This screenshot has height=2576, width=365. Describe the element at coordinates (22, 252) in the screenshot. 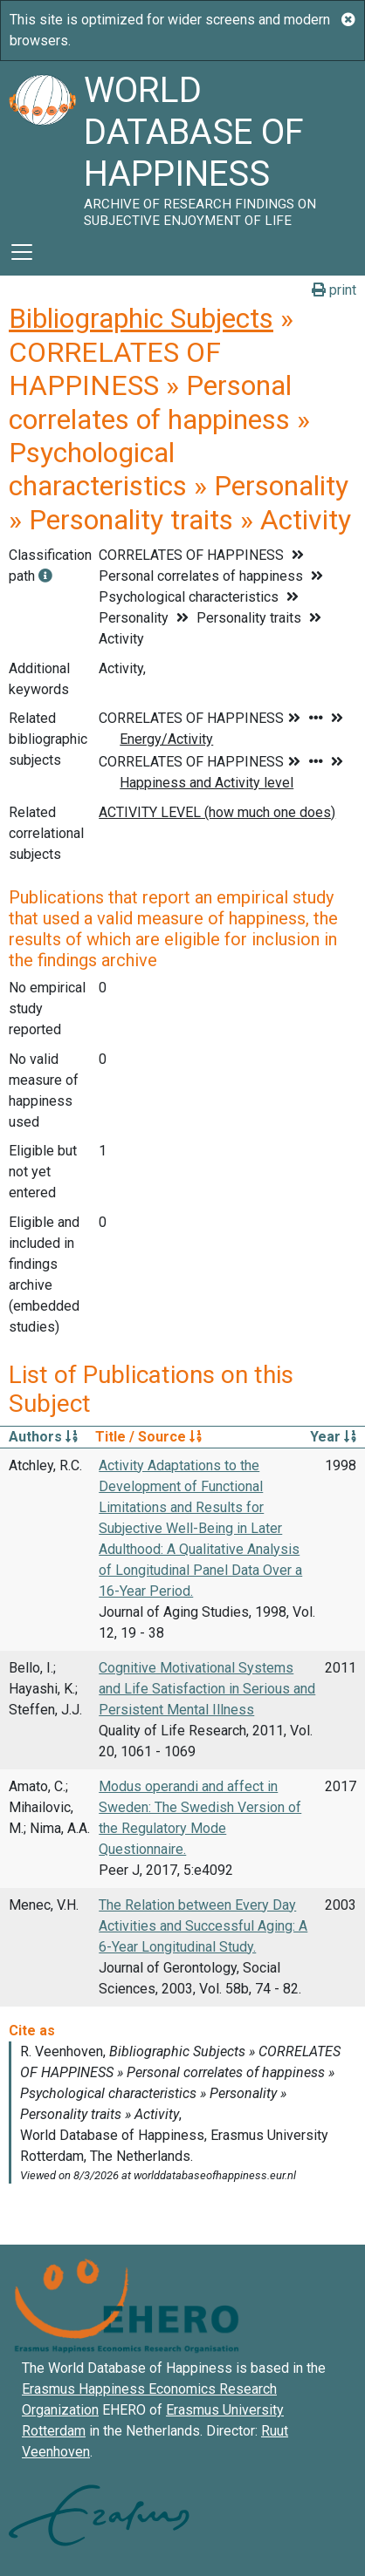

I see `[Toggle navigation]` at that location.